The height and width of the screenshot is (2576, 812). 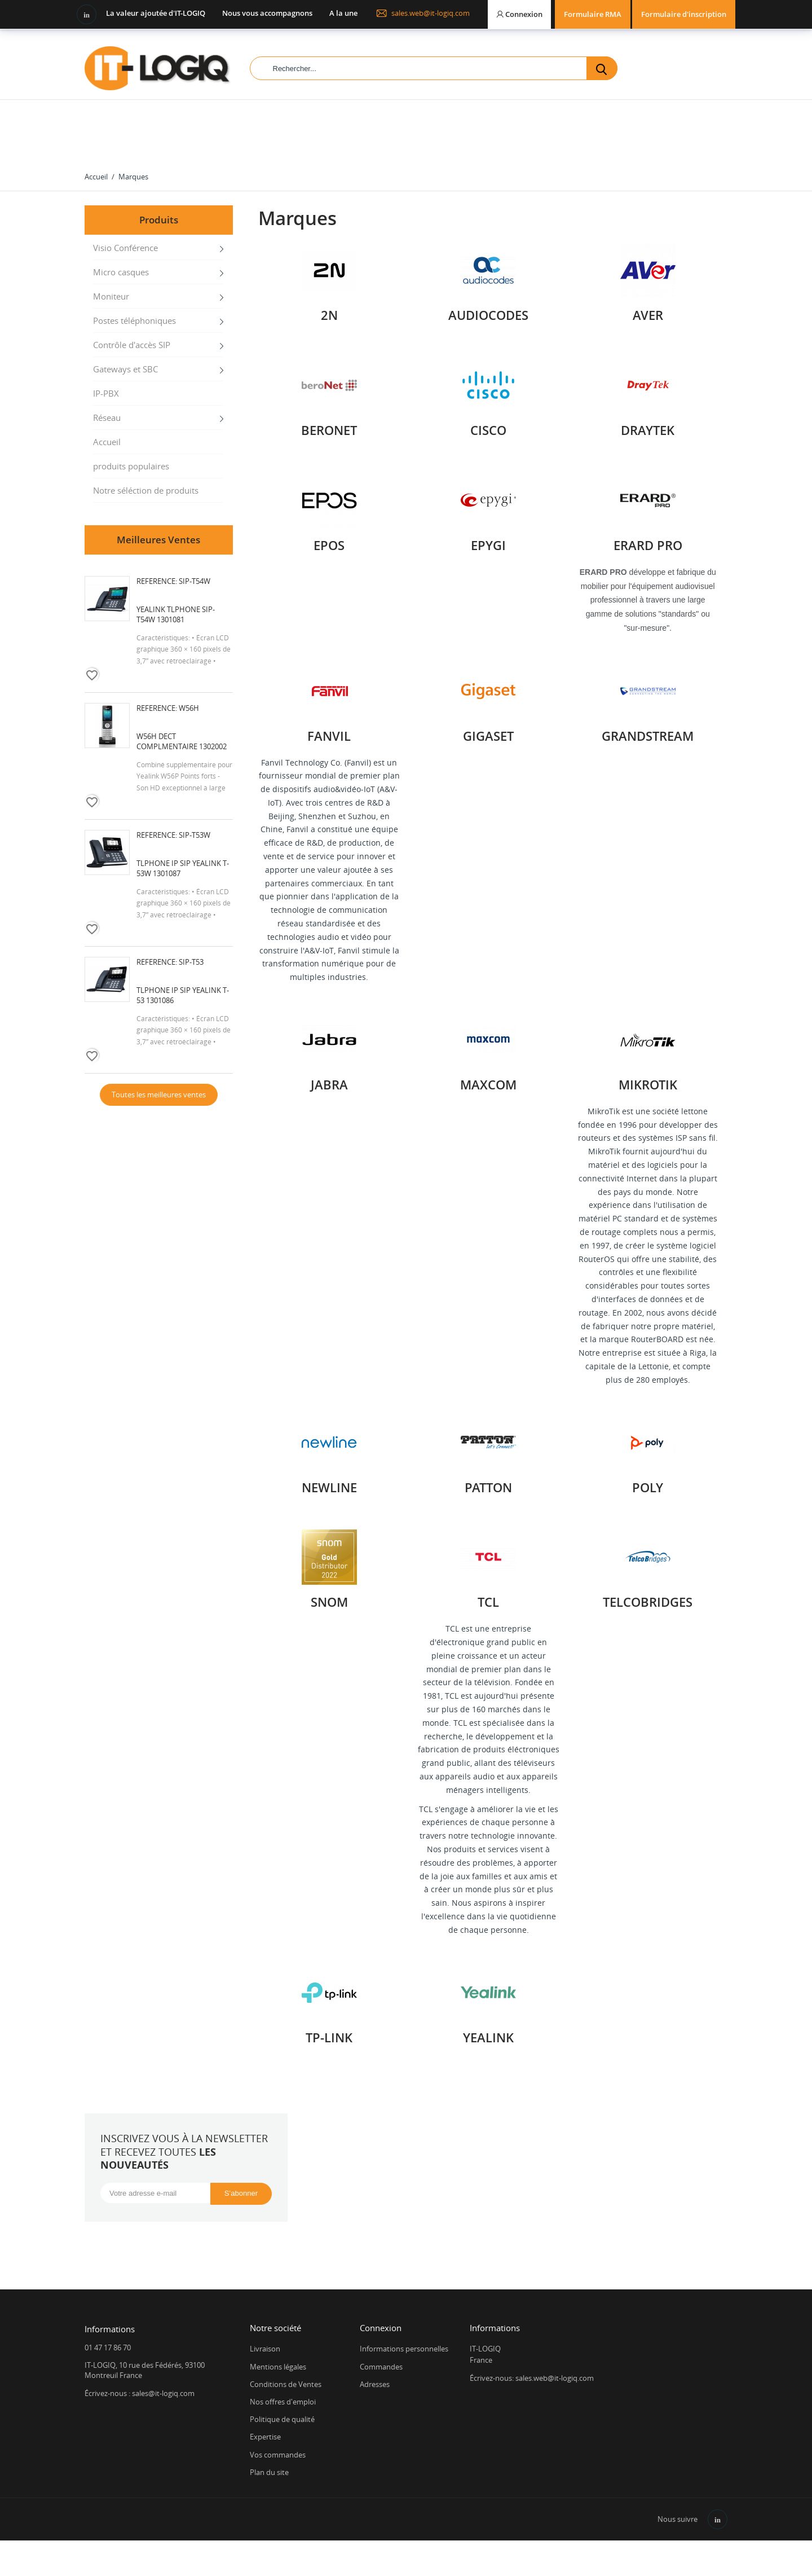 What do you see at coordinates (265, 2437) in the screenshot?
I see `Expertise` at bounding box center [265, 2437].